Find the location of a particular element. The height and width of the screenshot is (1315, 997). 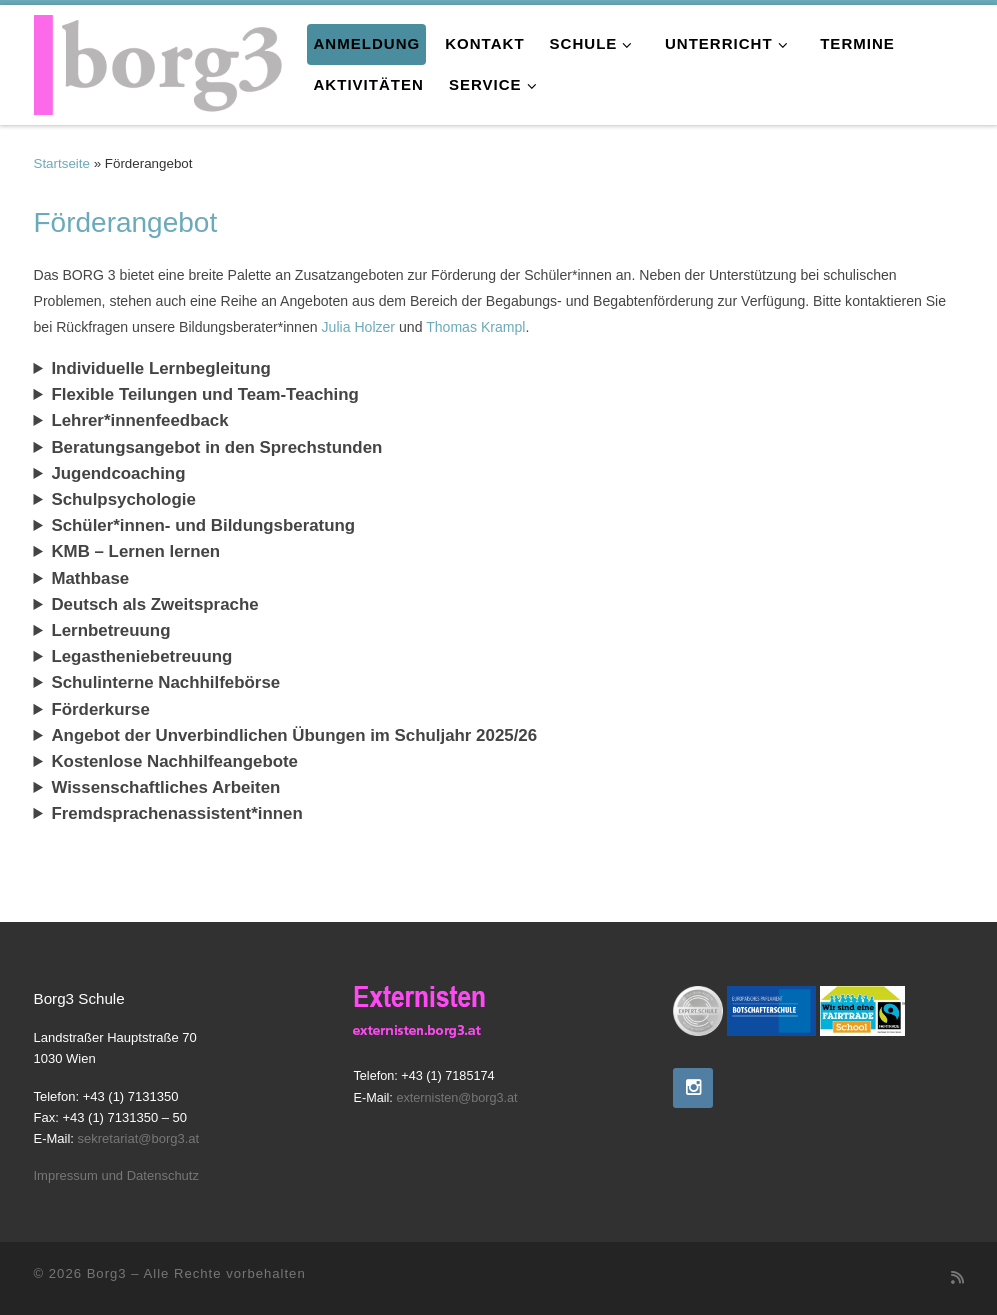

Julia Holzer is located at coordinates (359, 327).